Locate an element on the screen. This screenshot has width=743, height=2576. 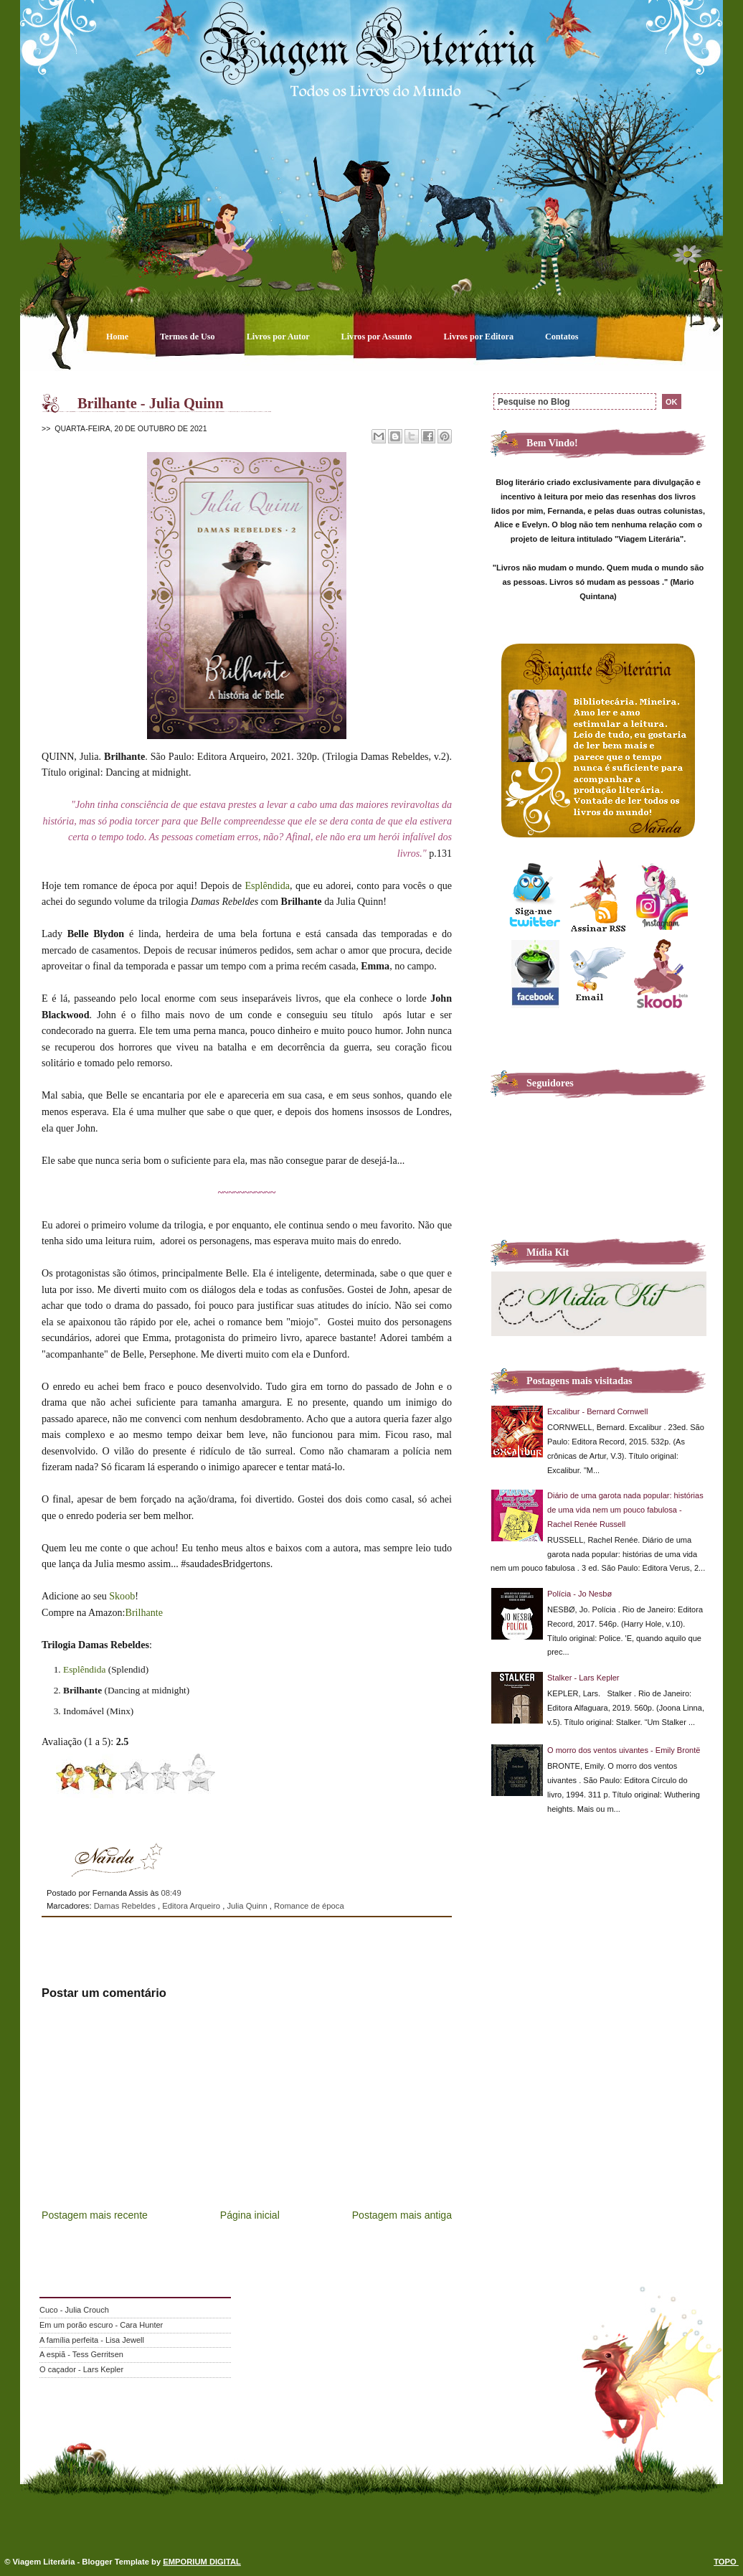
Termos de Uso is located at coordinates (188, 337).